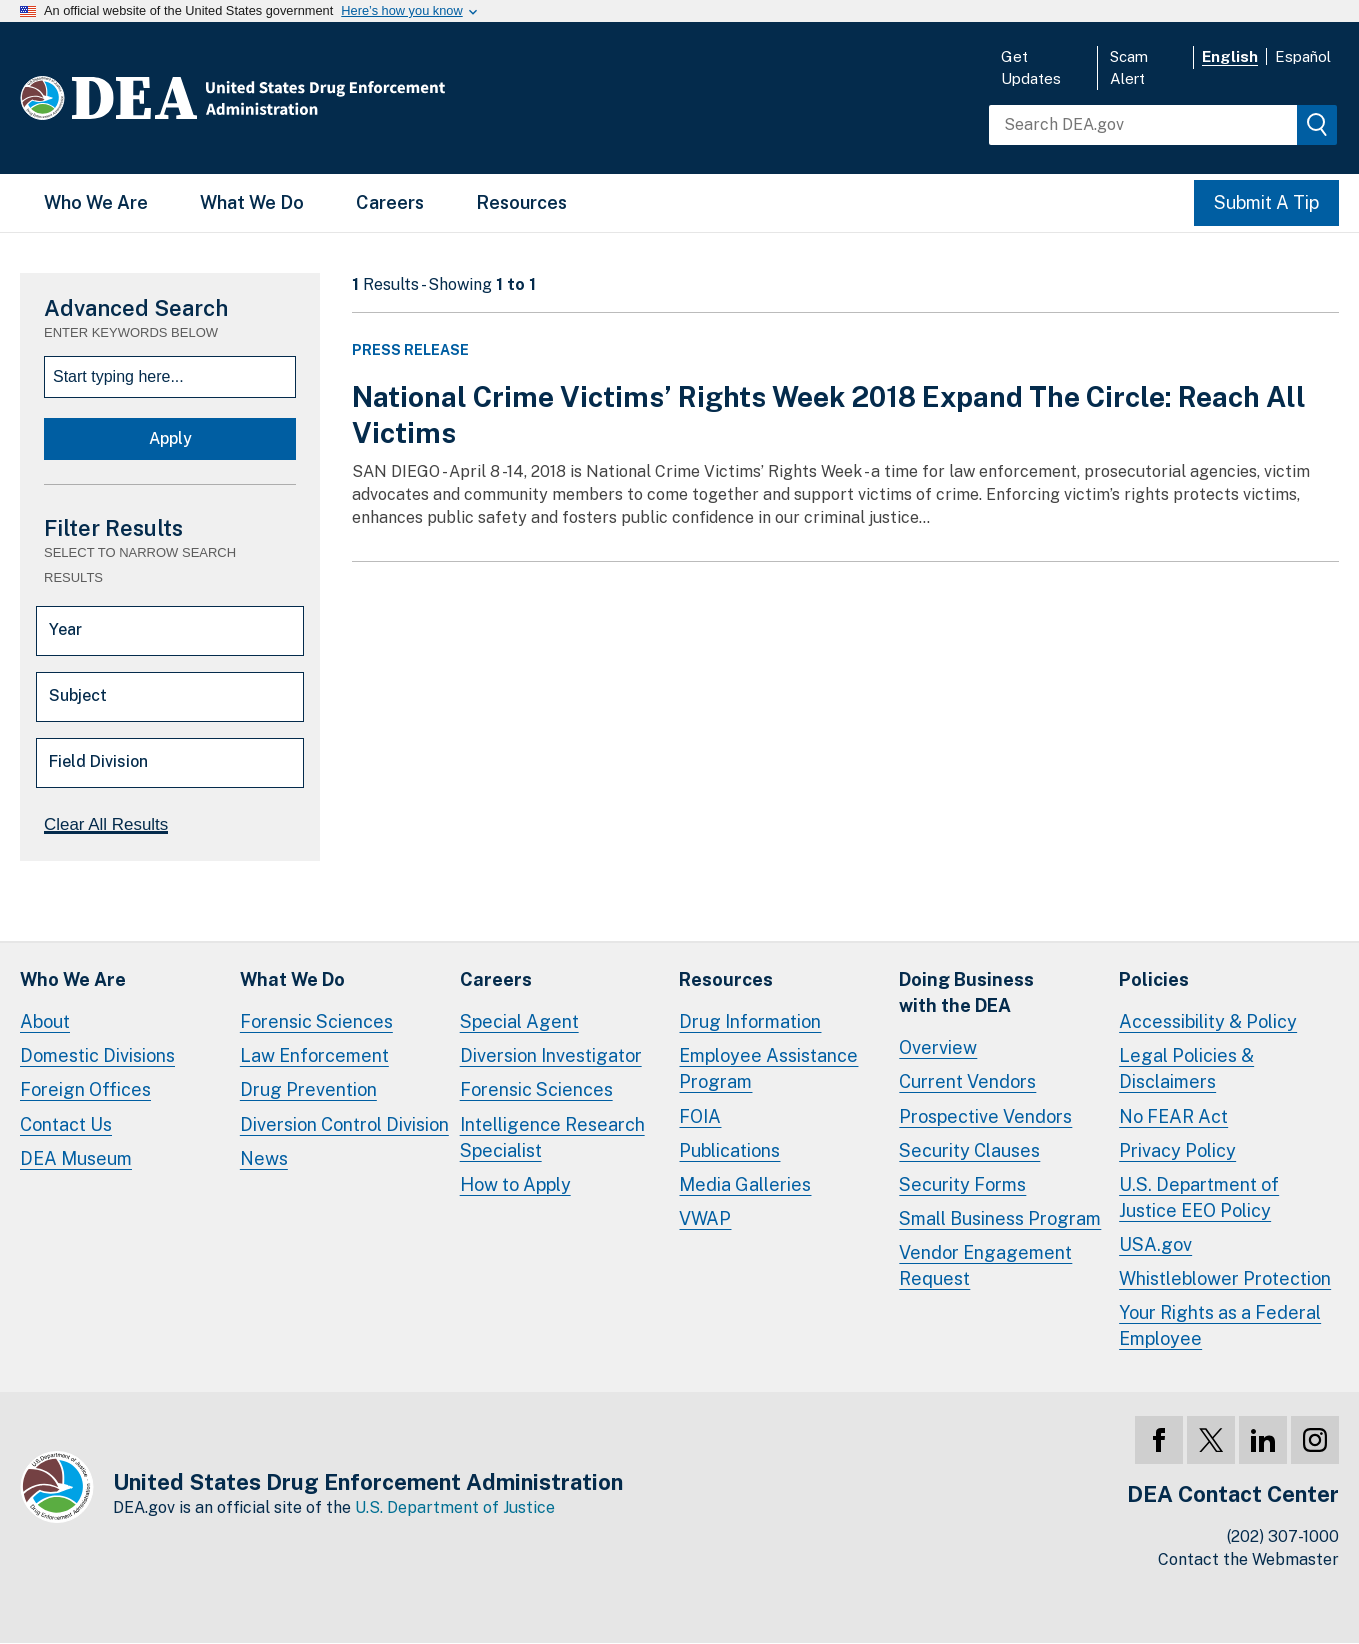 This screenshot has width=1359, height=1644. I want to click on Media Galleries, so click(745, 1184).